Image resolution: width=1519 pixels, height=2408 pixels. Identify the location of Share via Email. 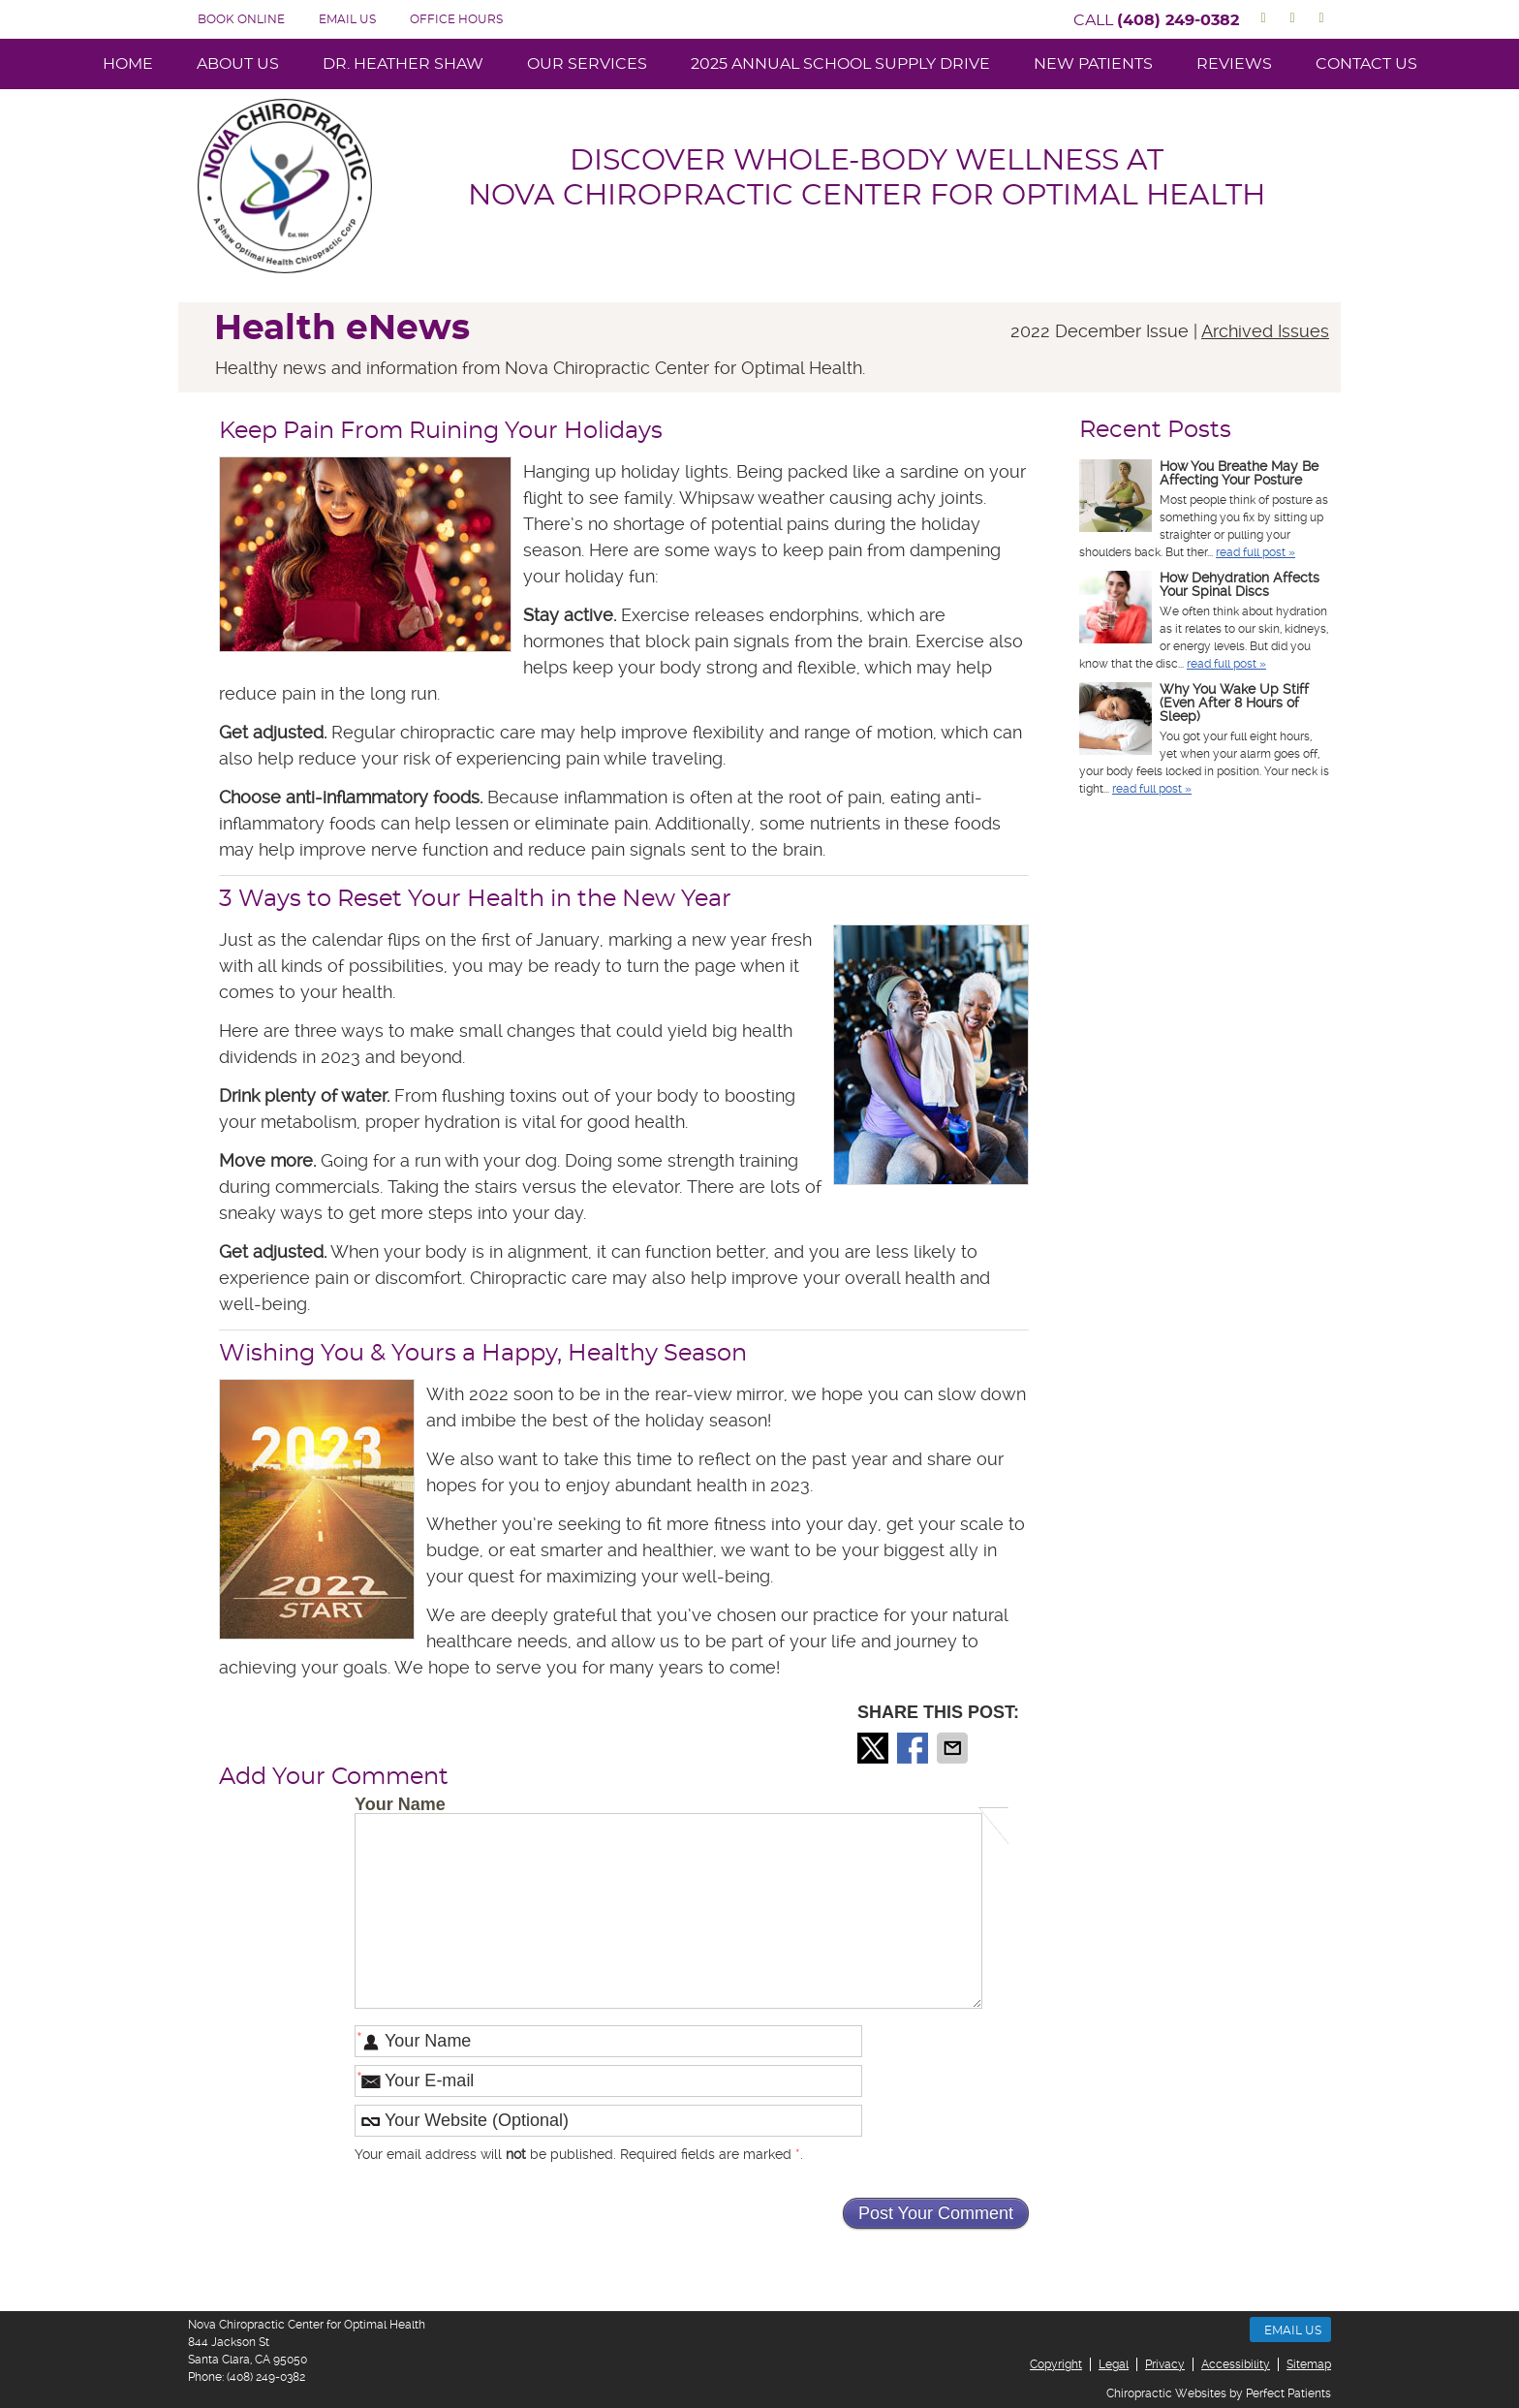
(954, 1748).